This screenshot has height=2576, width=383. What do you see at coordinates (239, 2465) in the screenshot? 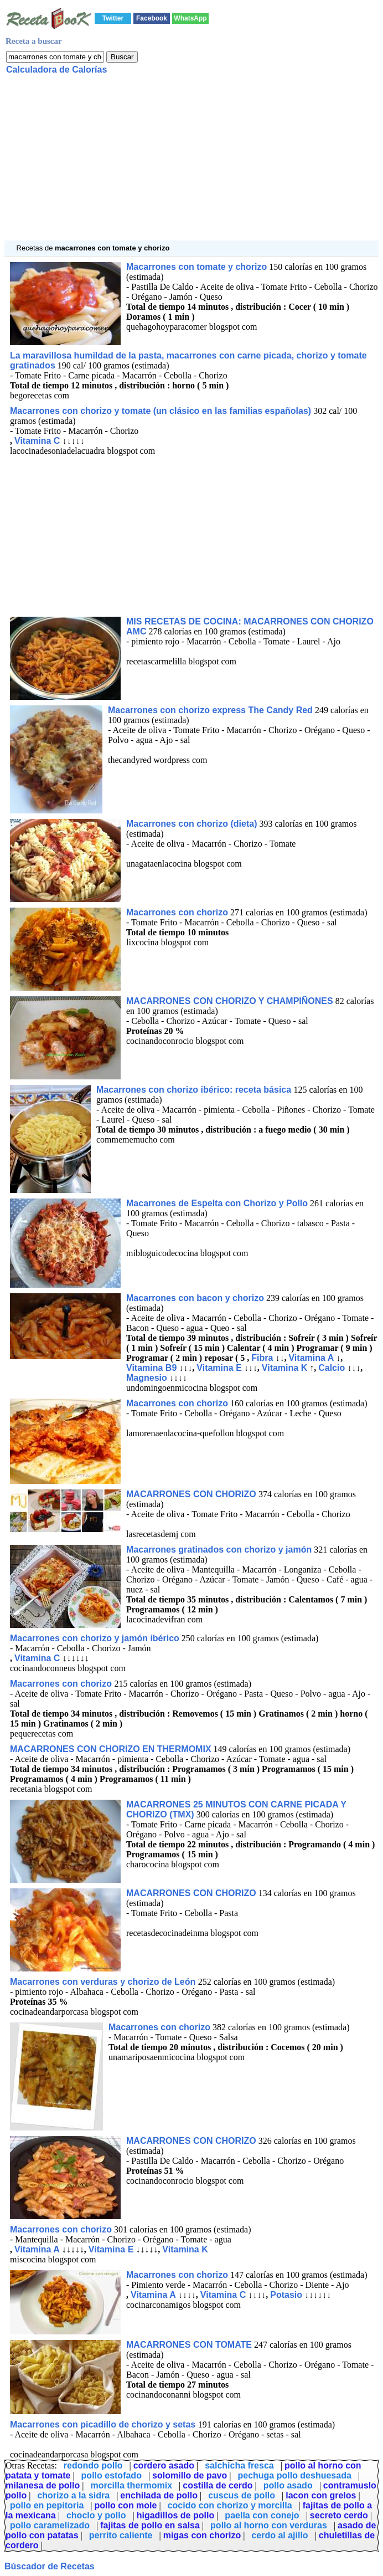
I see `salchicha fresca` at bounding box center [239, 2465].